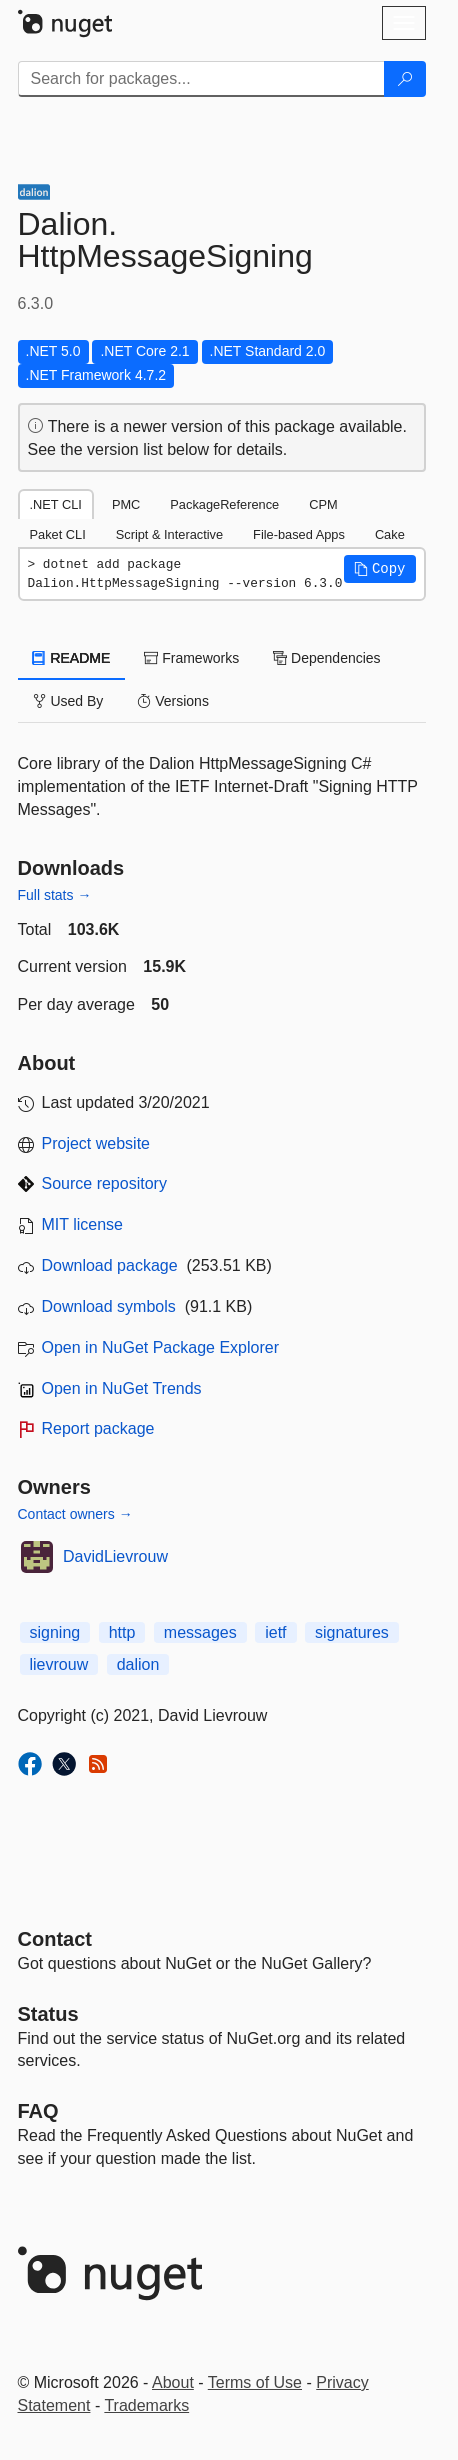 Image resolution: width=458 pixels, height=2460 pixels. Describe the element at coordinates (98, 1428) in the screenshot. I see `Report package` at that location.